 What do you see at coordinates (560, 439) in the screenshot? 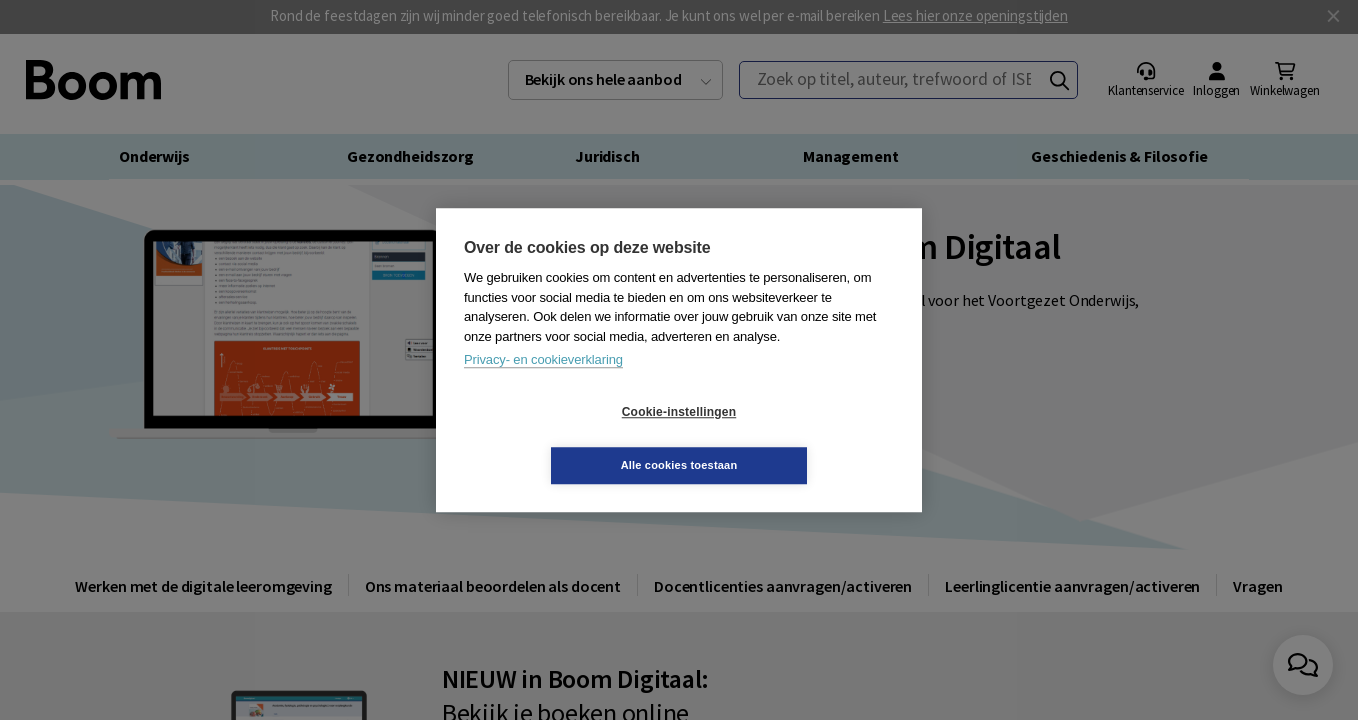
I see `Cookie-instellingen` at bounding box center [560, 439].